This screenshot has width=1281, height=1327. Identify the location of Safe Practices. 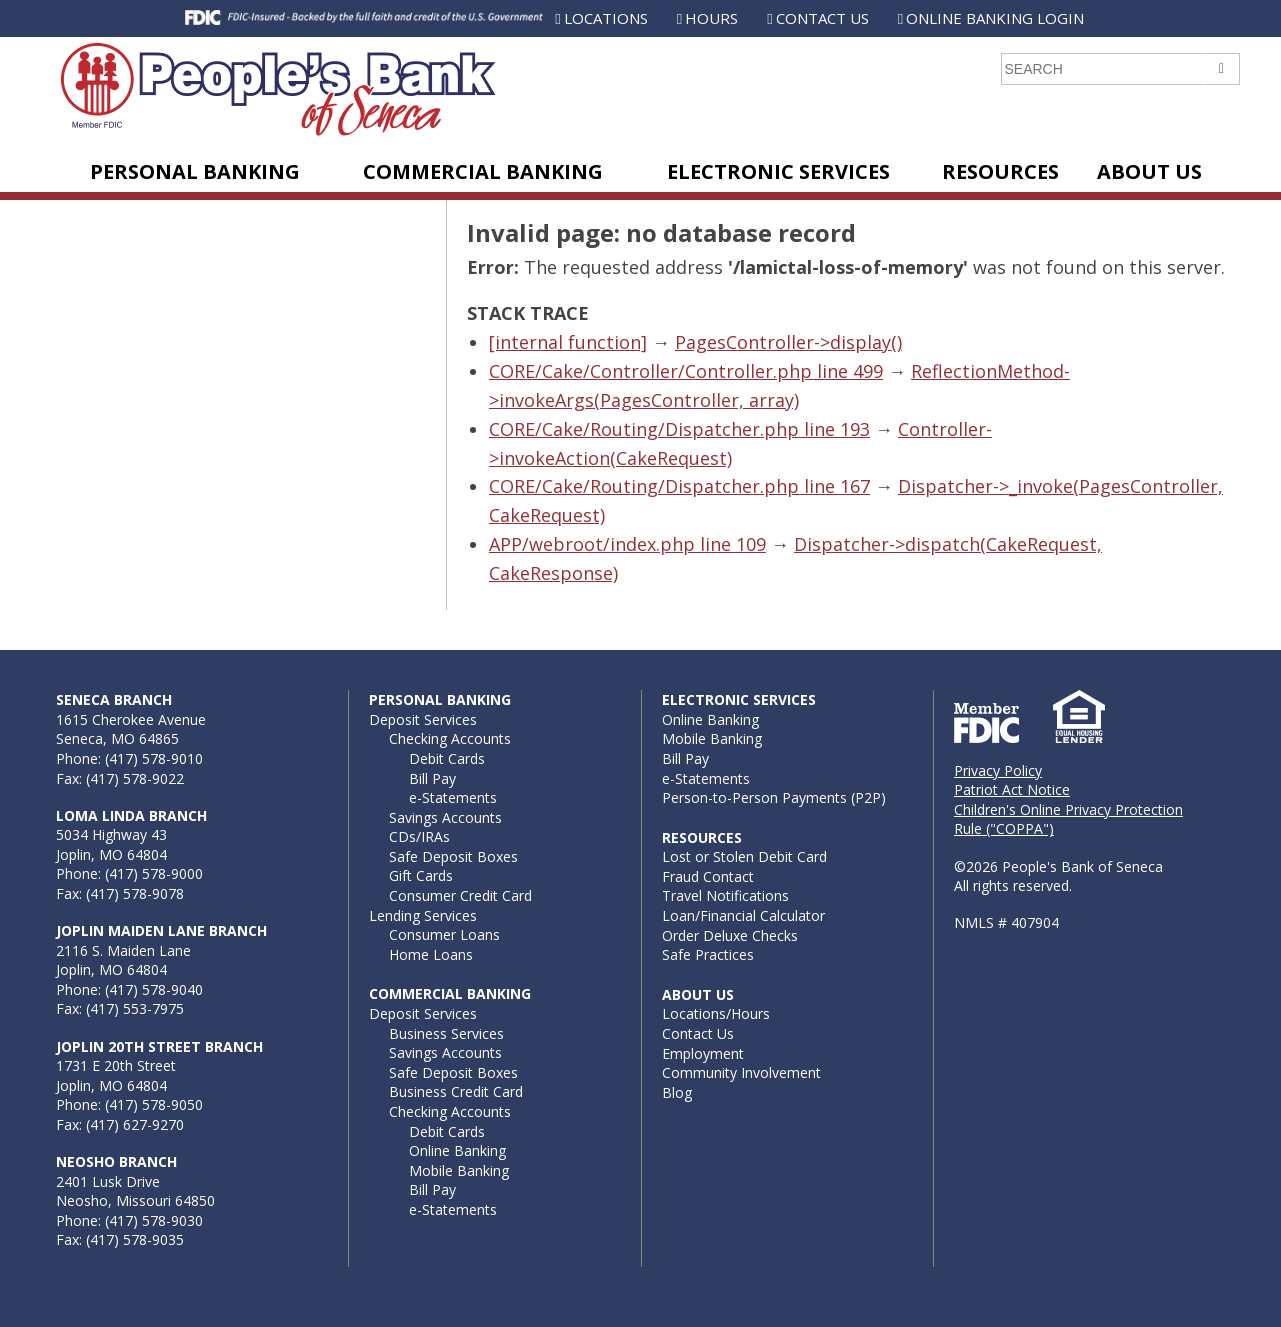
(708, 954).